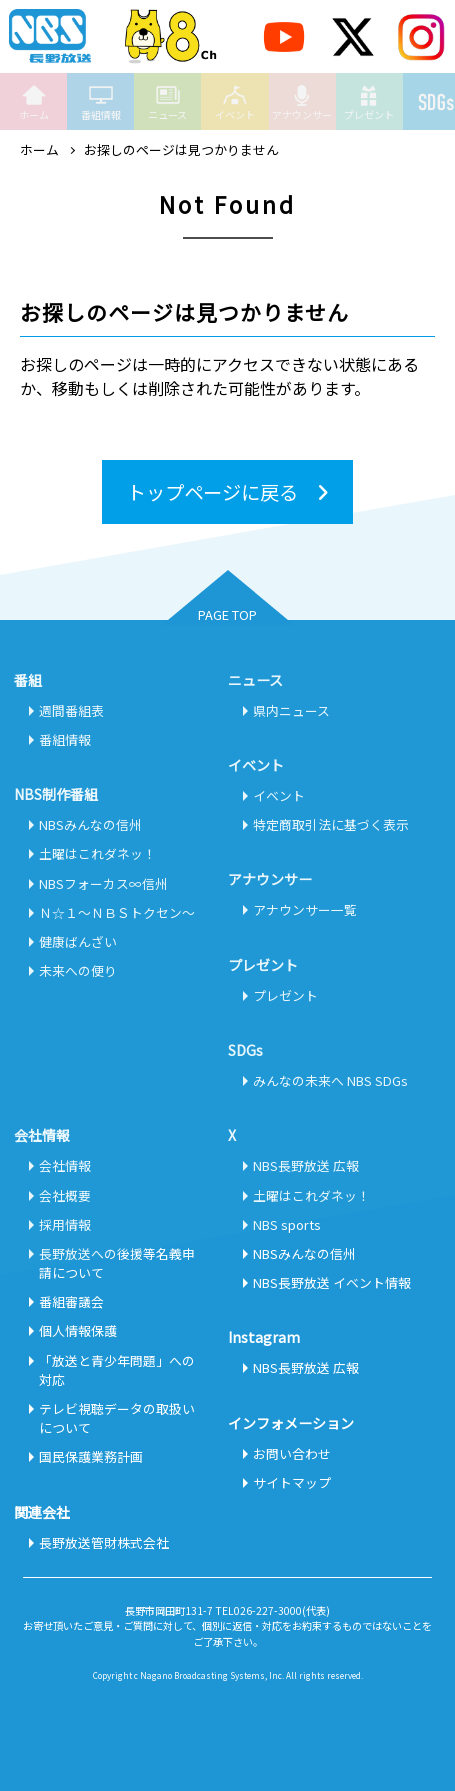  Describe the element at coordinates (65, 1195) in the screenshot. I see `会社概要` at that location.